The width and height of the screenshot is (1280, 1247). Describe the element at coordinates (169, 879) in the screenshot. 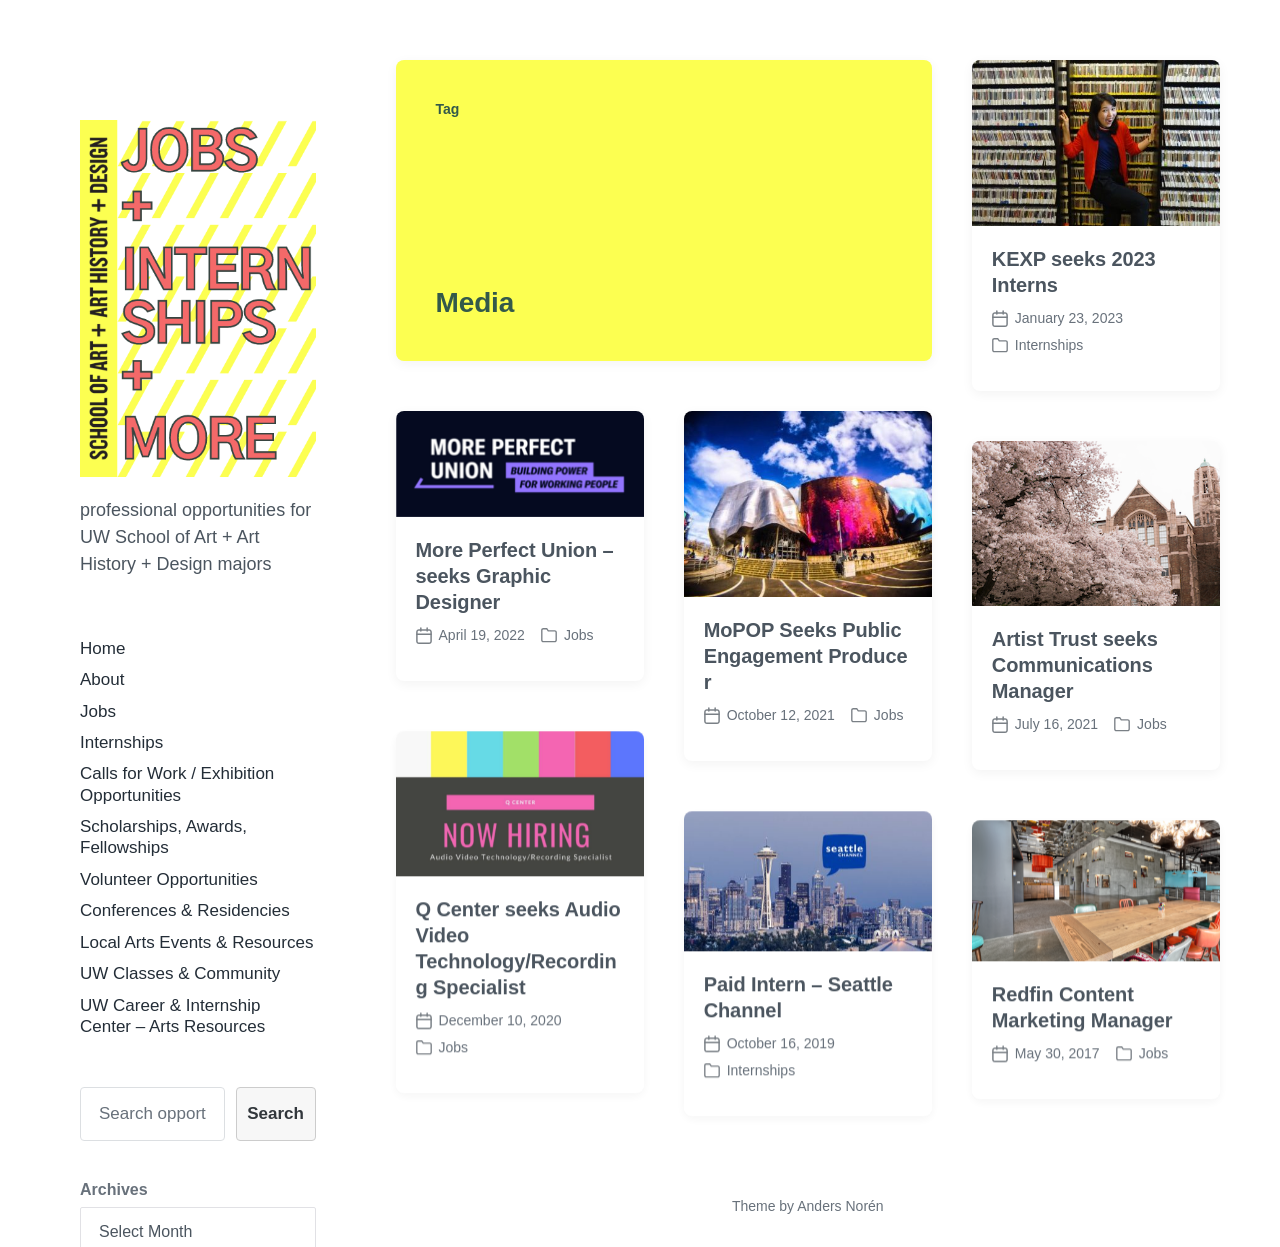

I see `Volunteer Opportunities` at that location.